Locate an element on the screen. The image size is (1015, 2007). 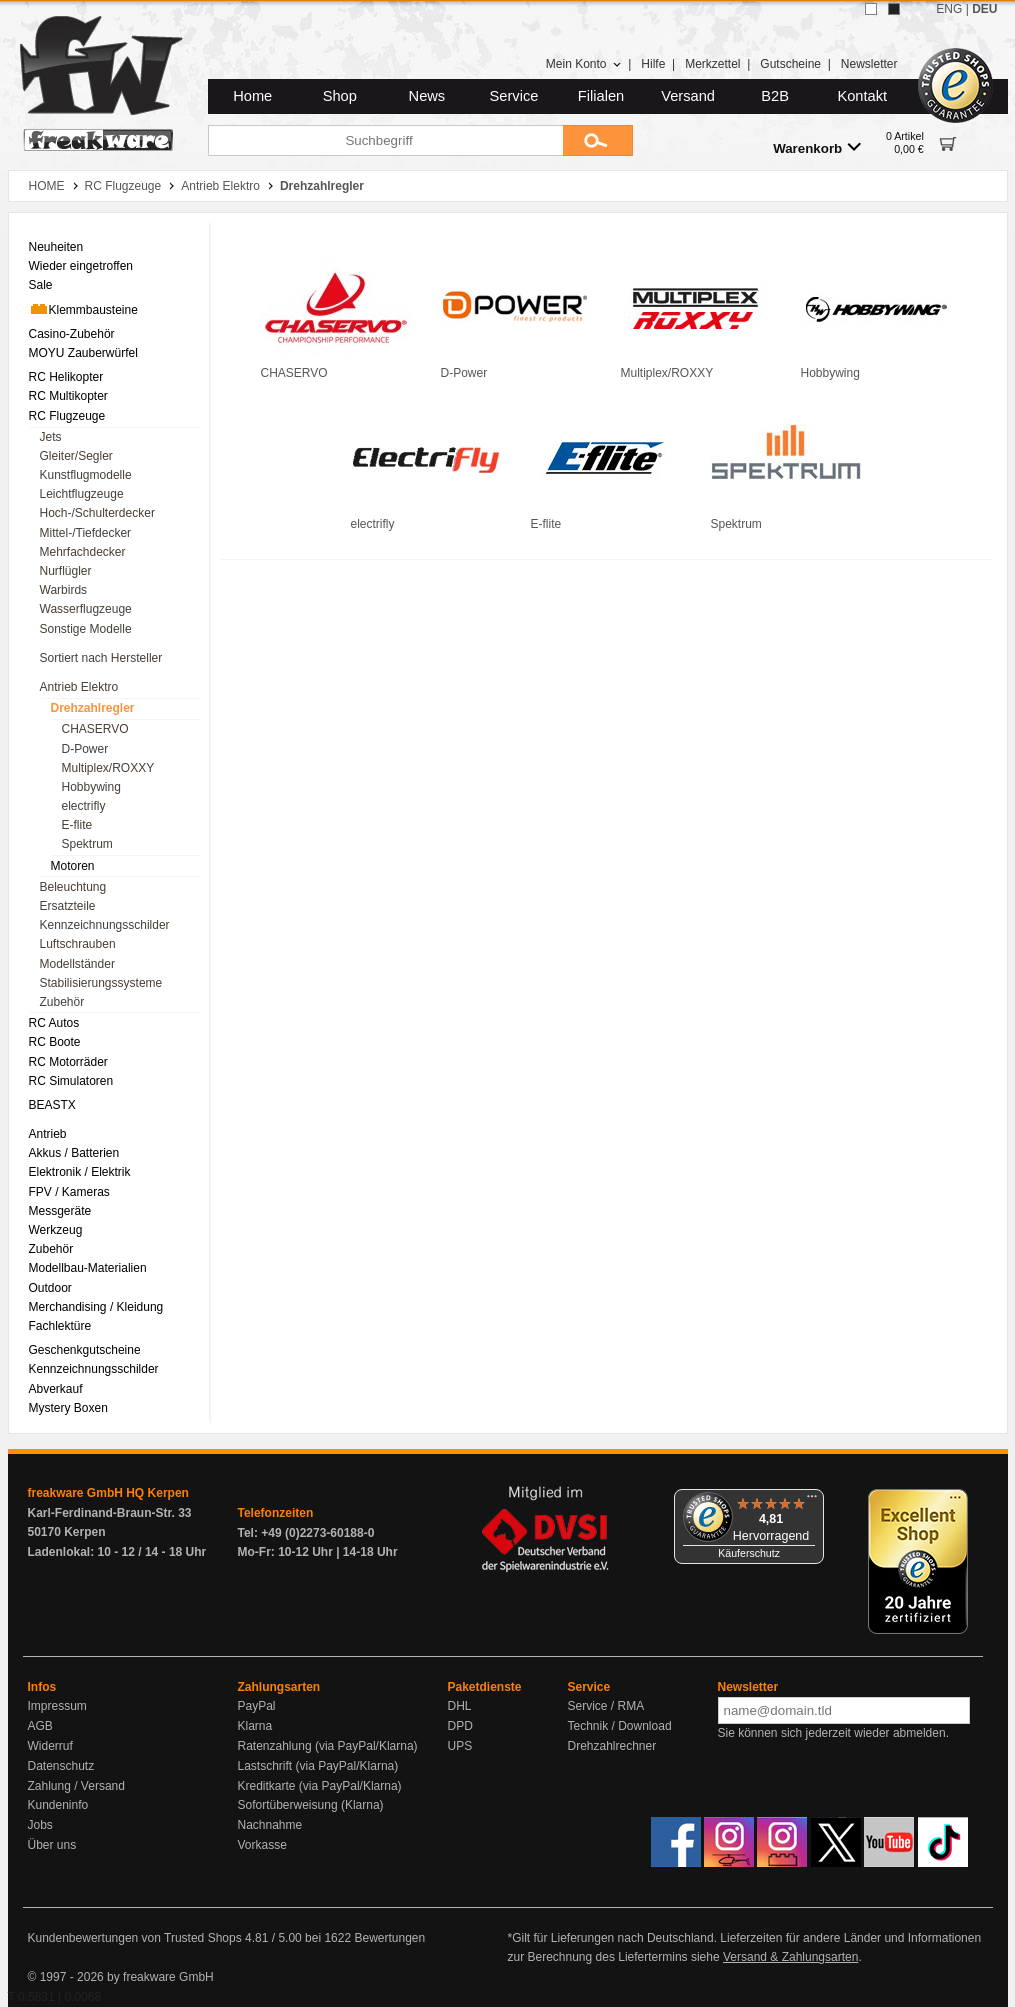
Zubehör [menuitem] is located at coordinates (62, 1002).